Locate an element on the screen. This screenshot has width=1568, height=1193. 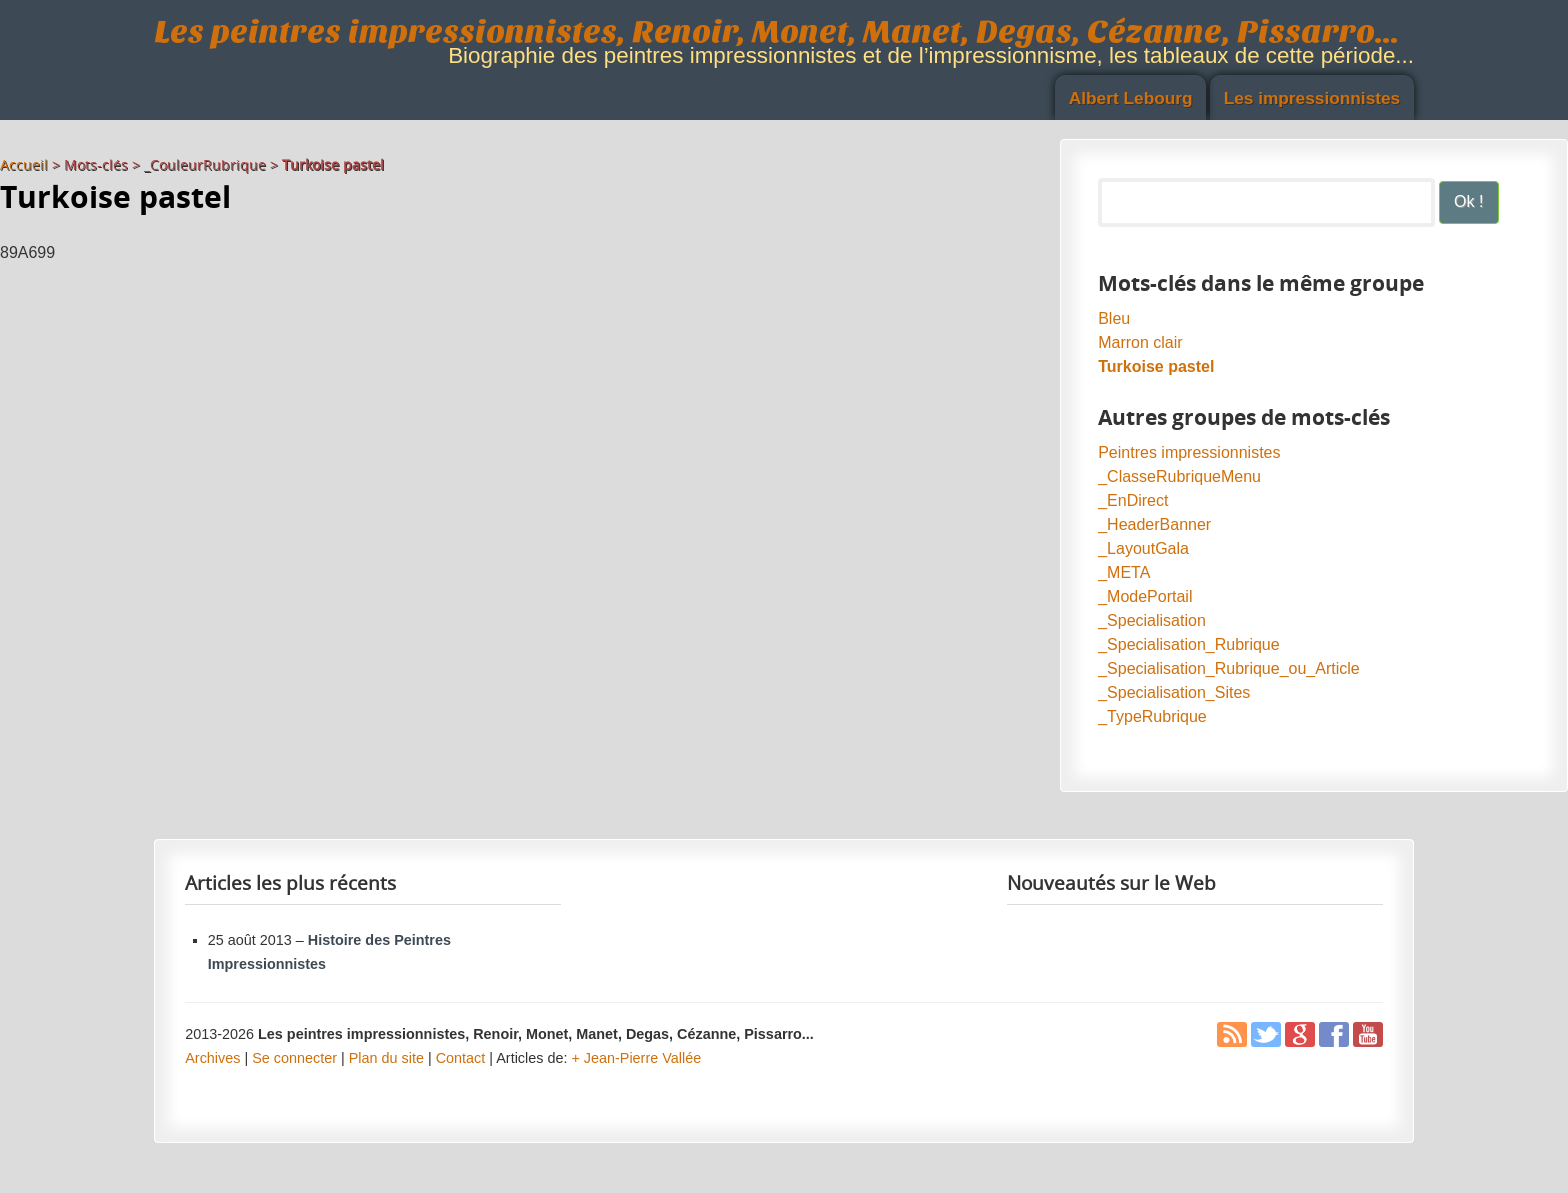
+ Jean-Pierre Vallée is located at coordinates (636, 1058).